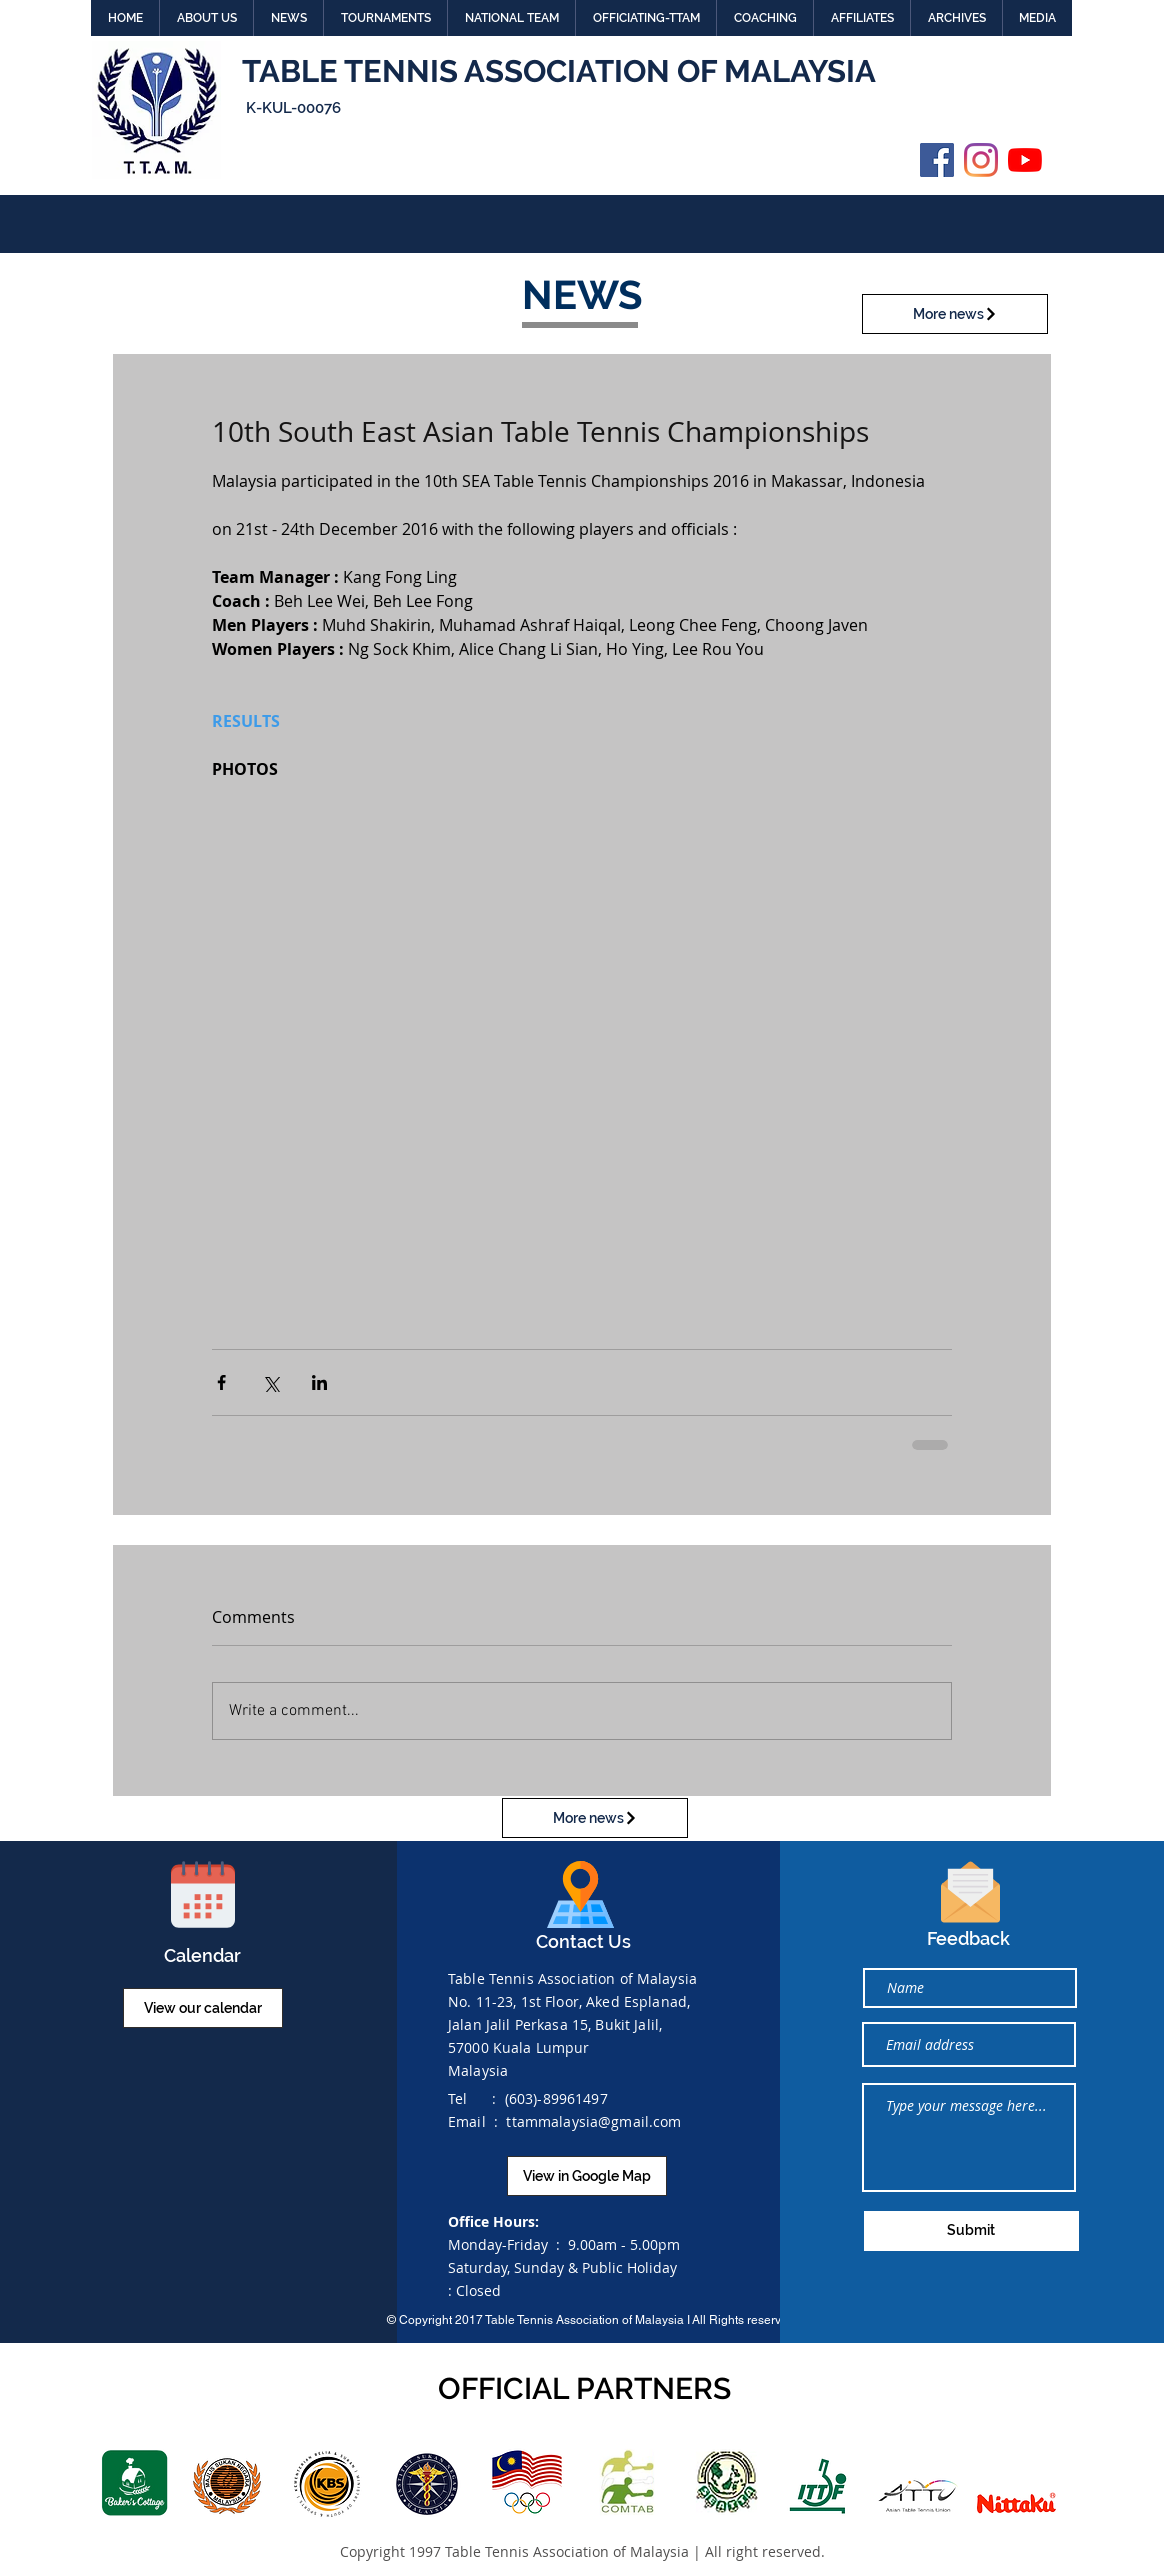 The width and height of the screenshot is (1164, 2576). What do you see at coordinates (937, 160) in the screenshot?
I see `[Facebook]` at bounding box center [937, 160].